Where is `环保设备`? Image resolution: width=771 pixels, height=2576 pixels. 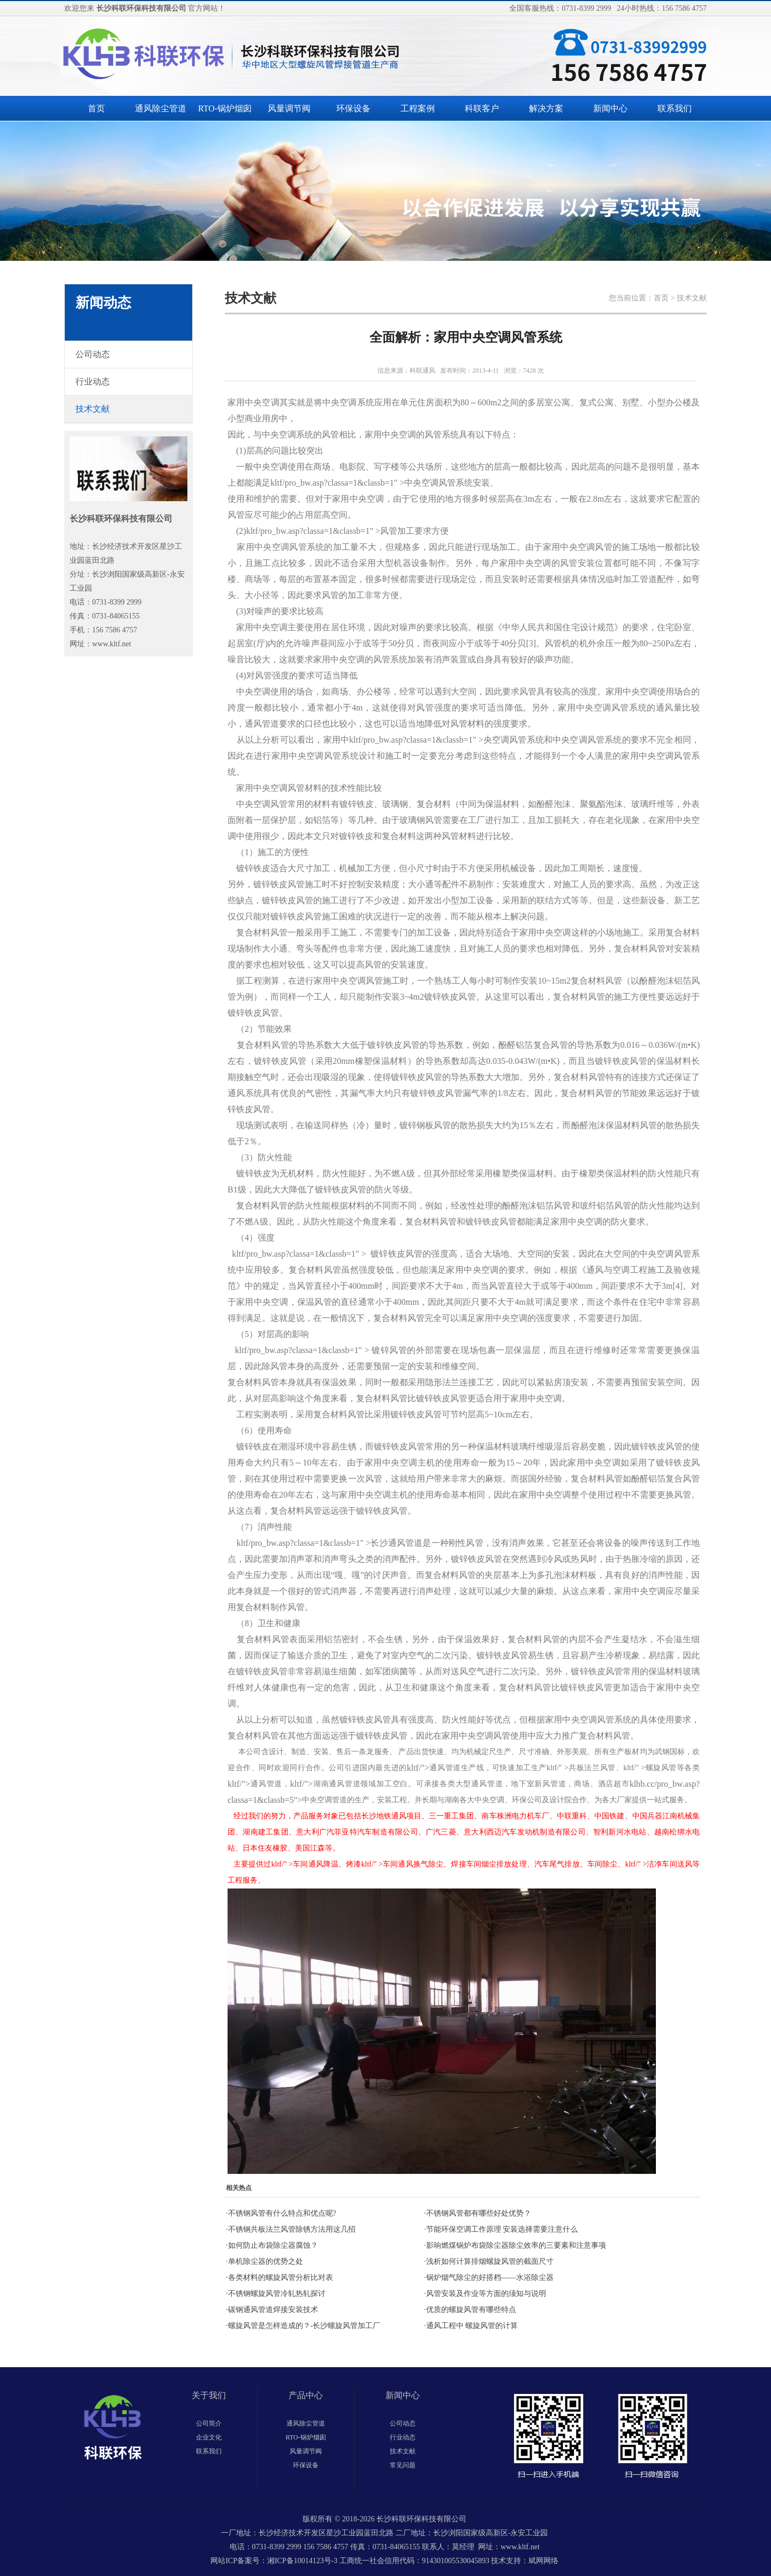
环保设备 is located at coordinates (353, 108).